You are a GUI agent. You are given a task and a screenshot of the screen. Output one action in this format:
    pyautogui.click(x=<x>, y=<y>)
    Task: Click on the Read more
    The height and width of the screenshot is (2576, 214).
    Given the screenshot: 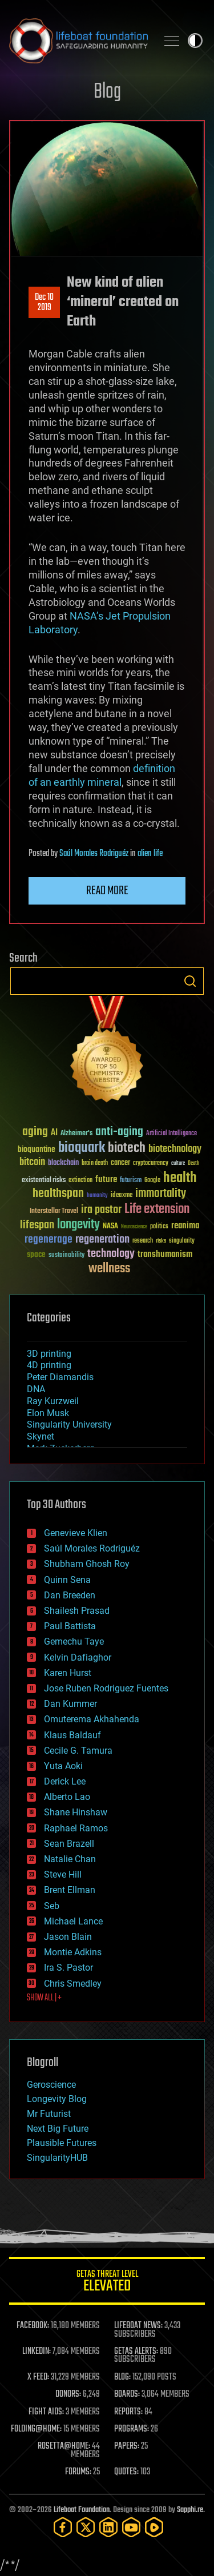 What is the action you would take?
    pyautogui.click(x=107, y=891)
    